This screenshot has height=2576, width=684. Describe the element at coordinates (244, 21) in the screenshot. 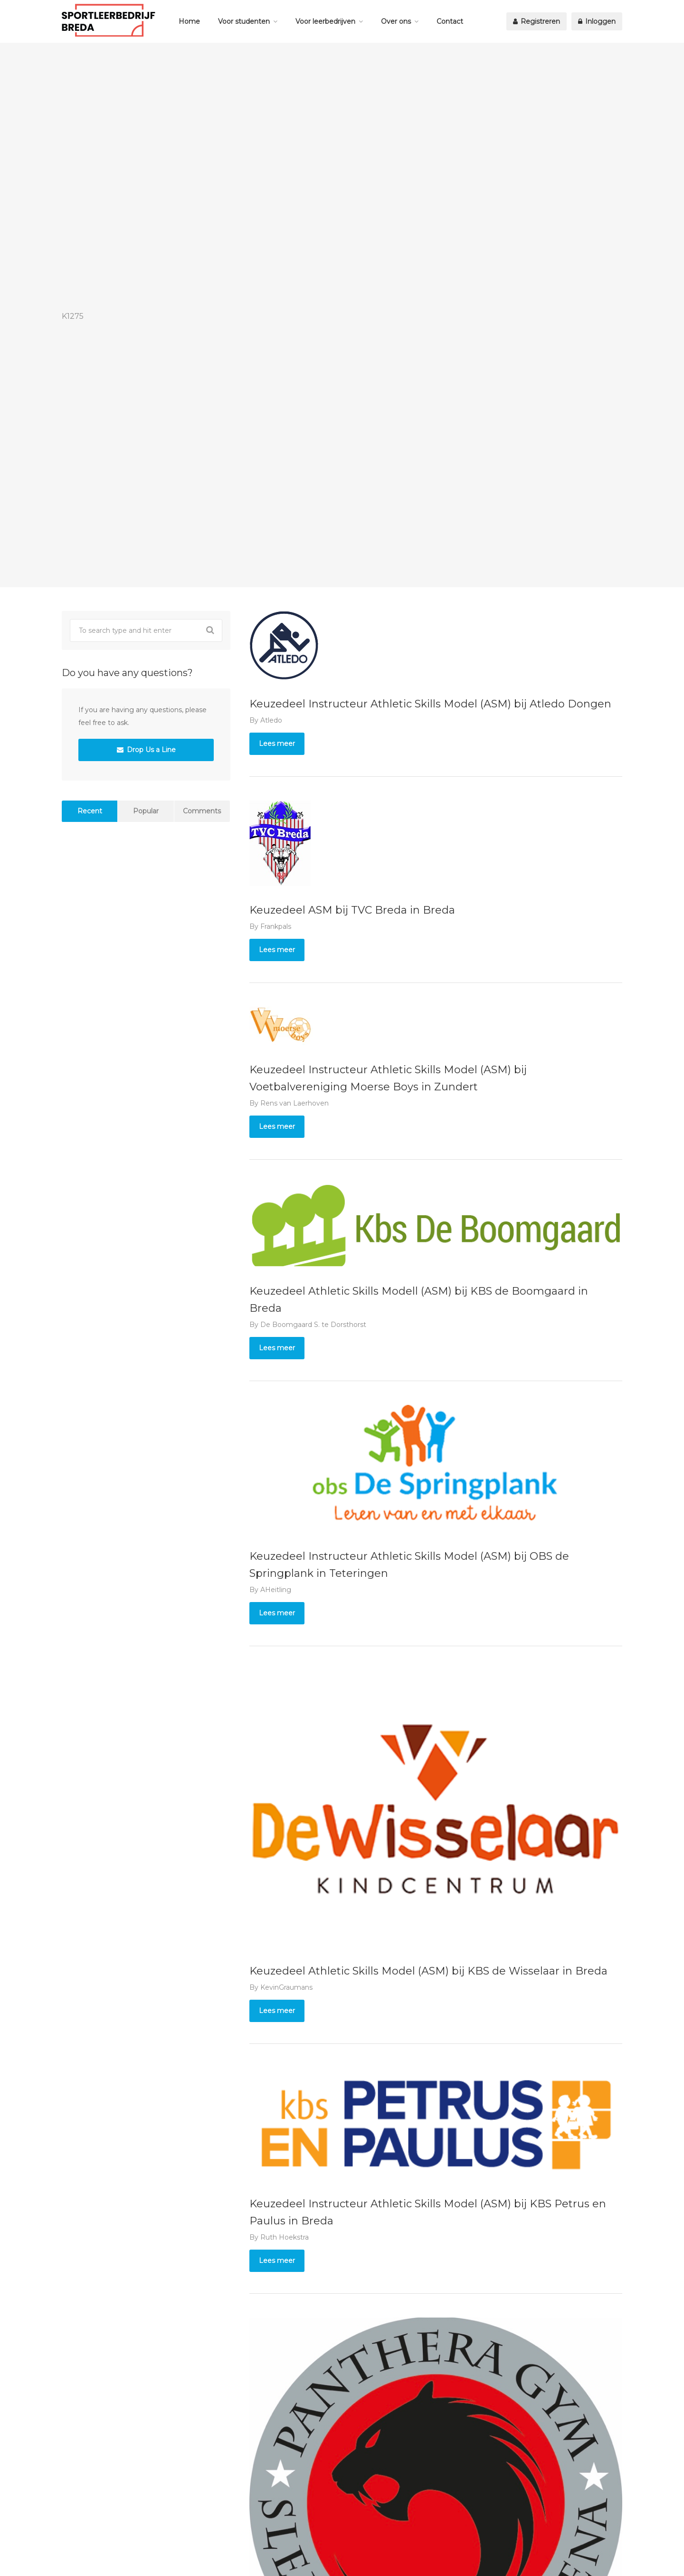

I see `Voor studenten` at that location.